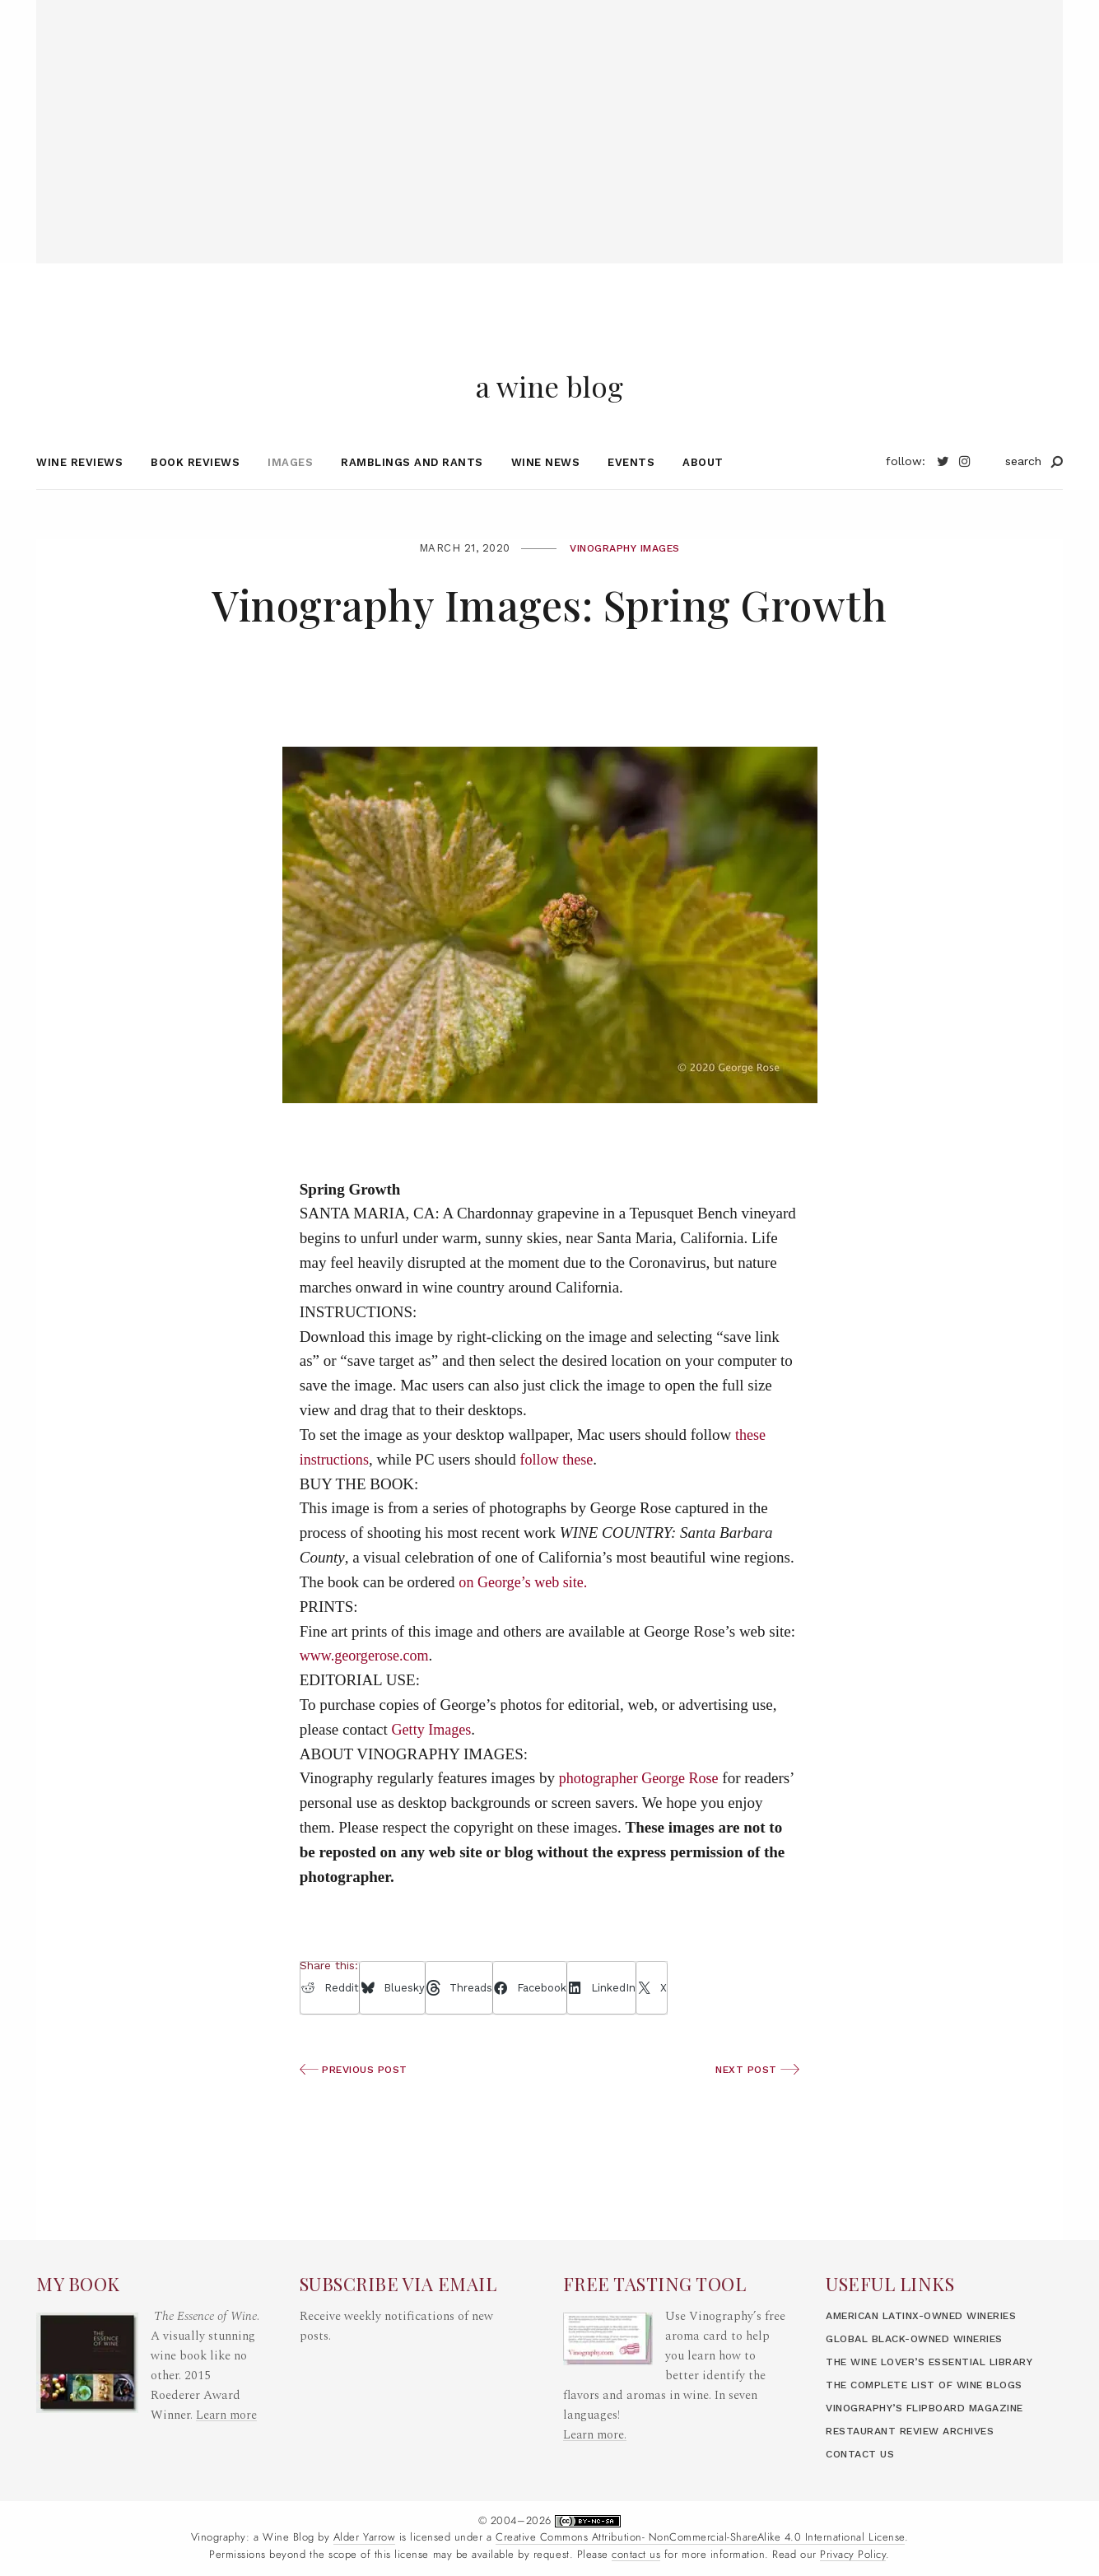 The width and height of the screenshot is (1099, 2576). I want to click on Next Post, so click(754, 2108).